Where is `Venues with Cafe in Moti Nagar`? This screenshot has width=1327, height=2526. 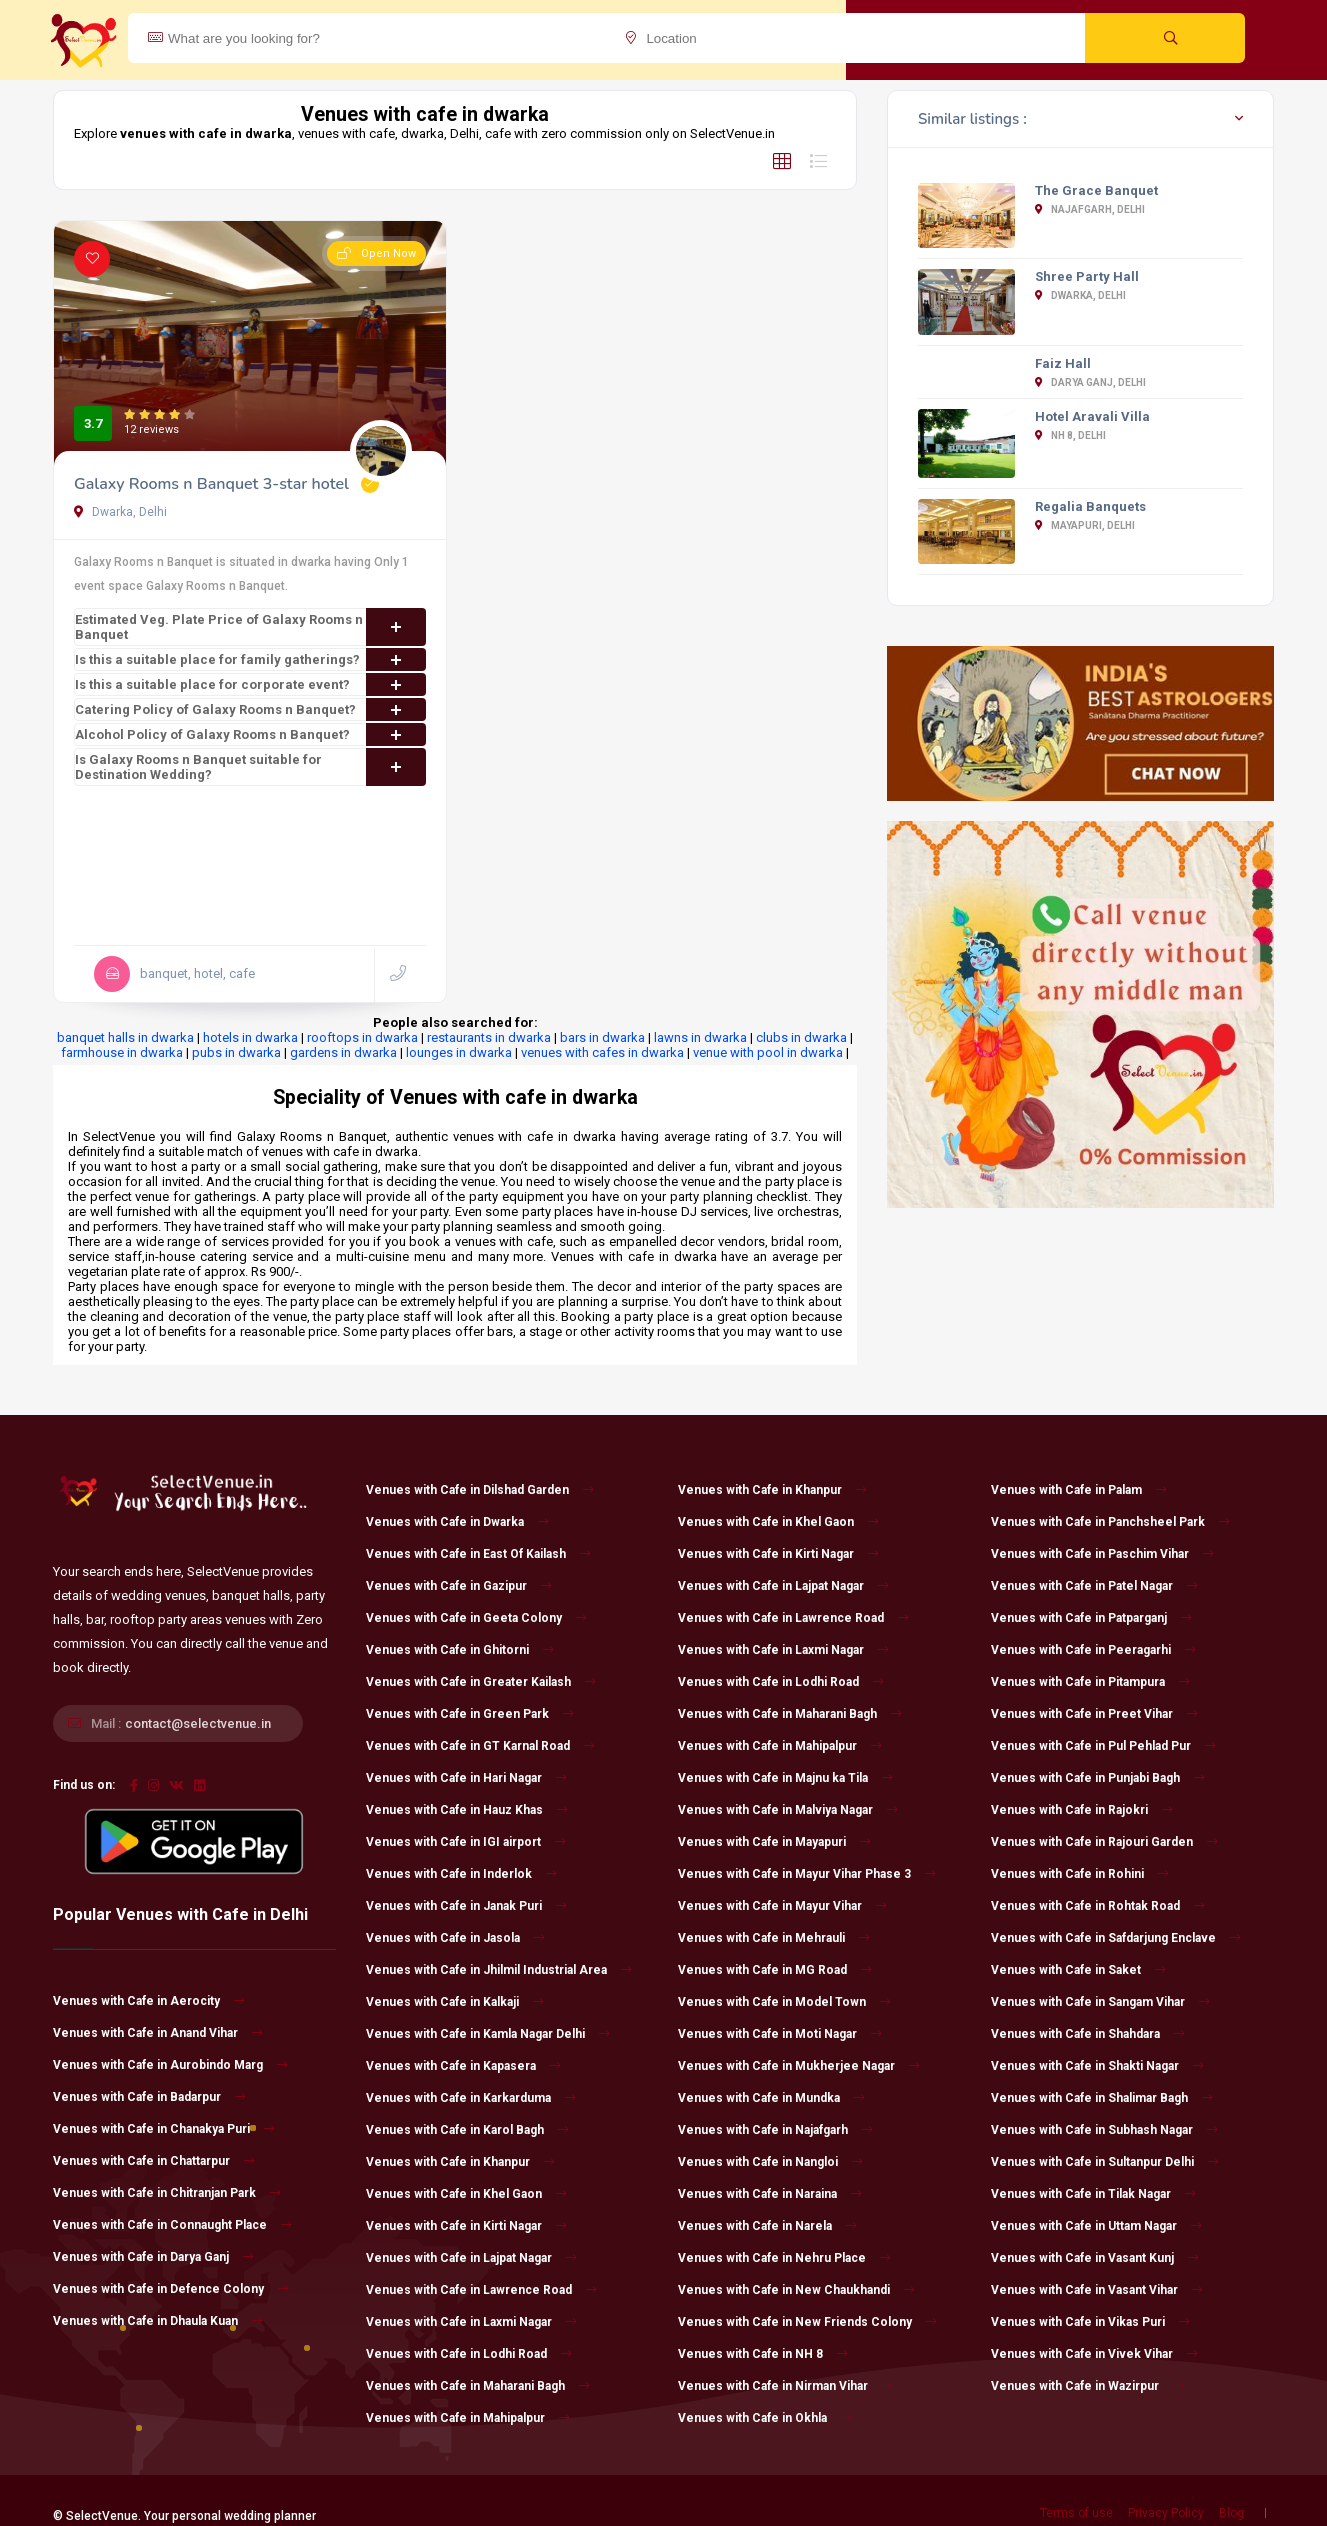 Venues with Cafe in Moti Nagar is located at coordinates (780, 2034).